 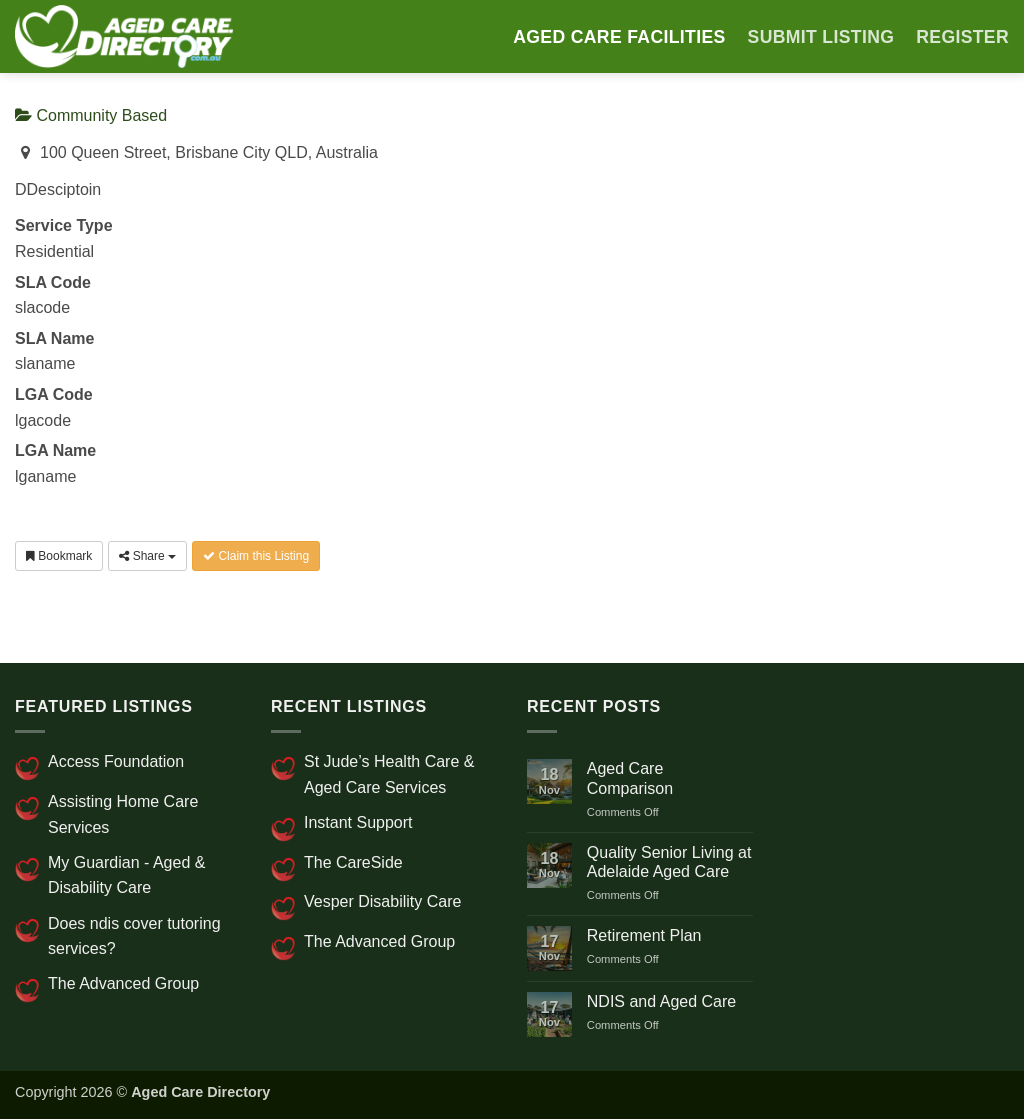 I want to click on Vesper Disability Care, so click(x=382, y=901).